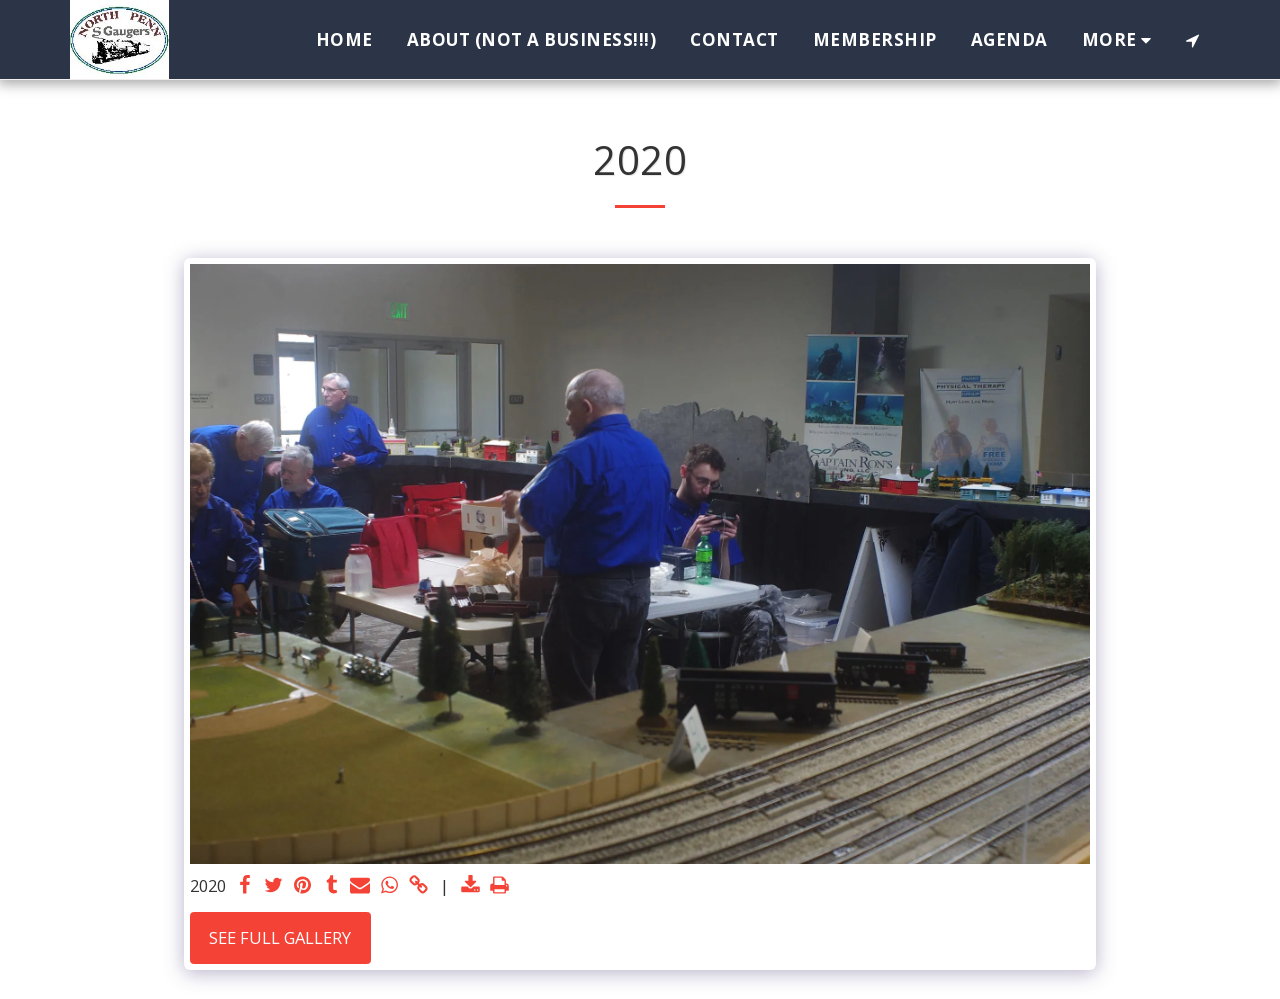 This screenshot has width=1280, height=999. What do you see at coordinates (280, 937) in the screenshot?
I see `See Full Gallery` at bounding box center [280, 937].